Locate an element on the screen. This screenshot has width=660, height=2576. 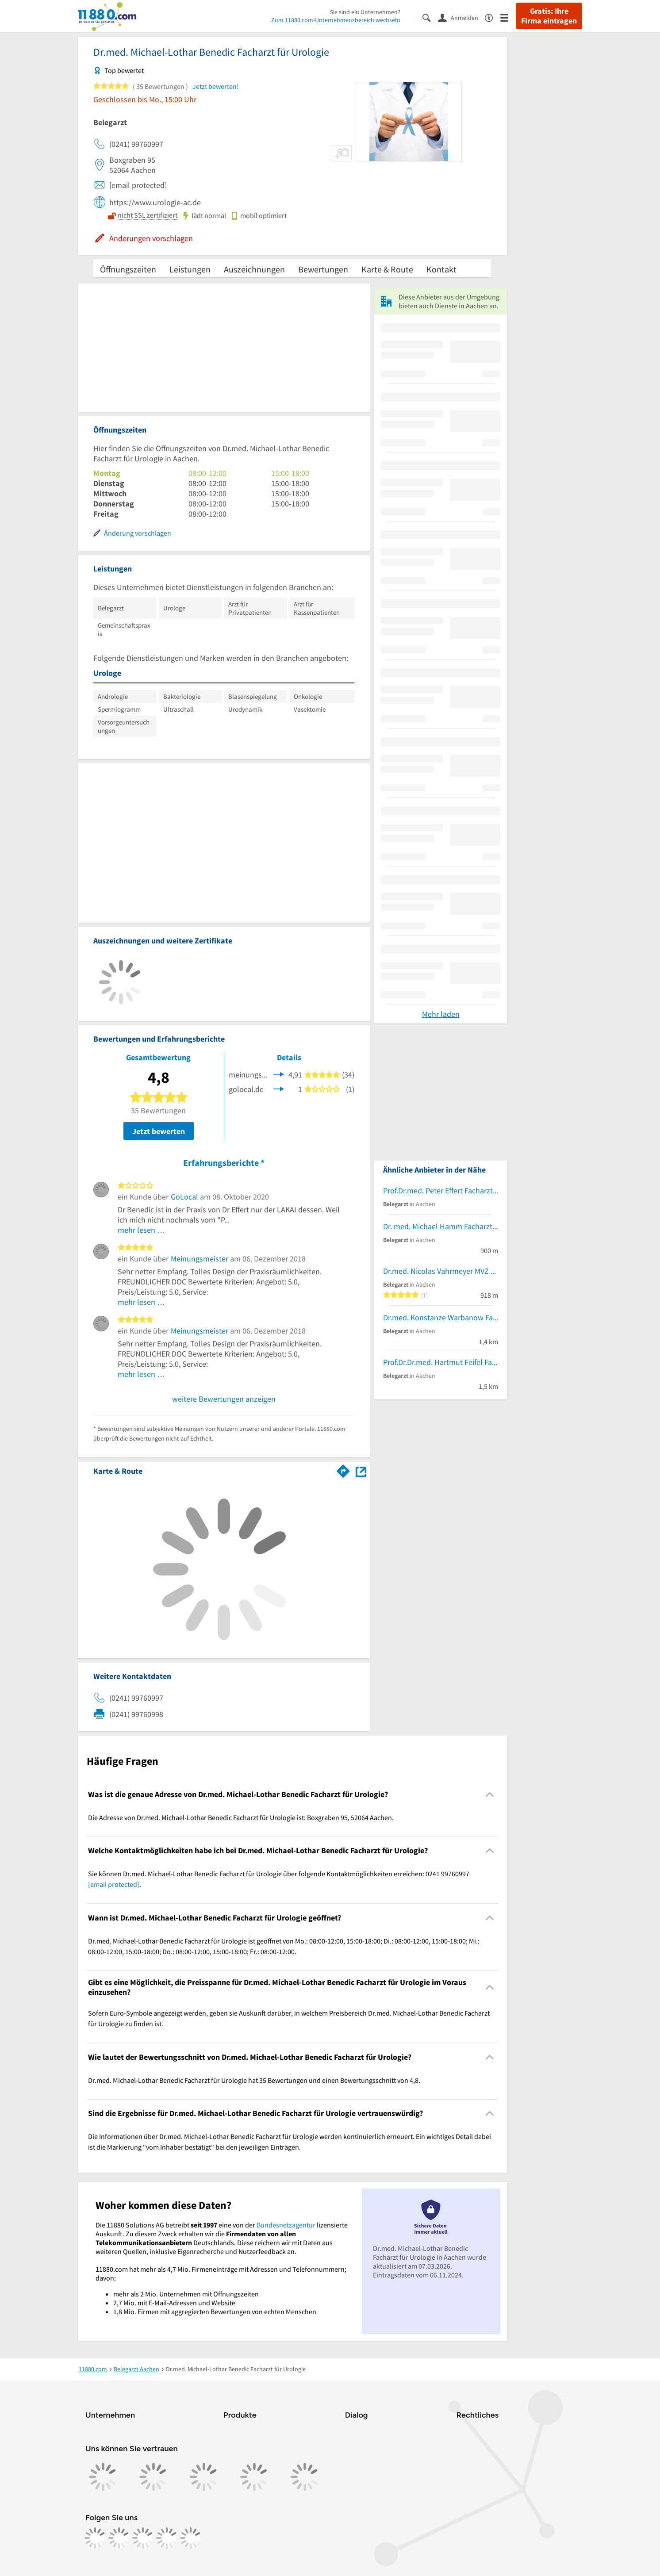
[https://www.tiktok.com/@11880.com] is located at coordinates (143, 2538).